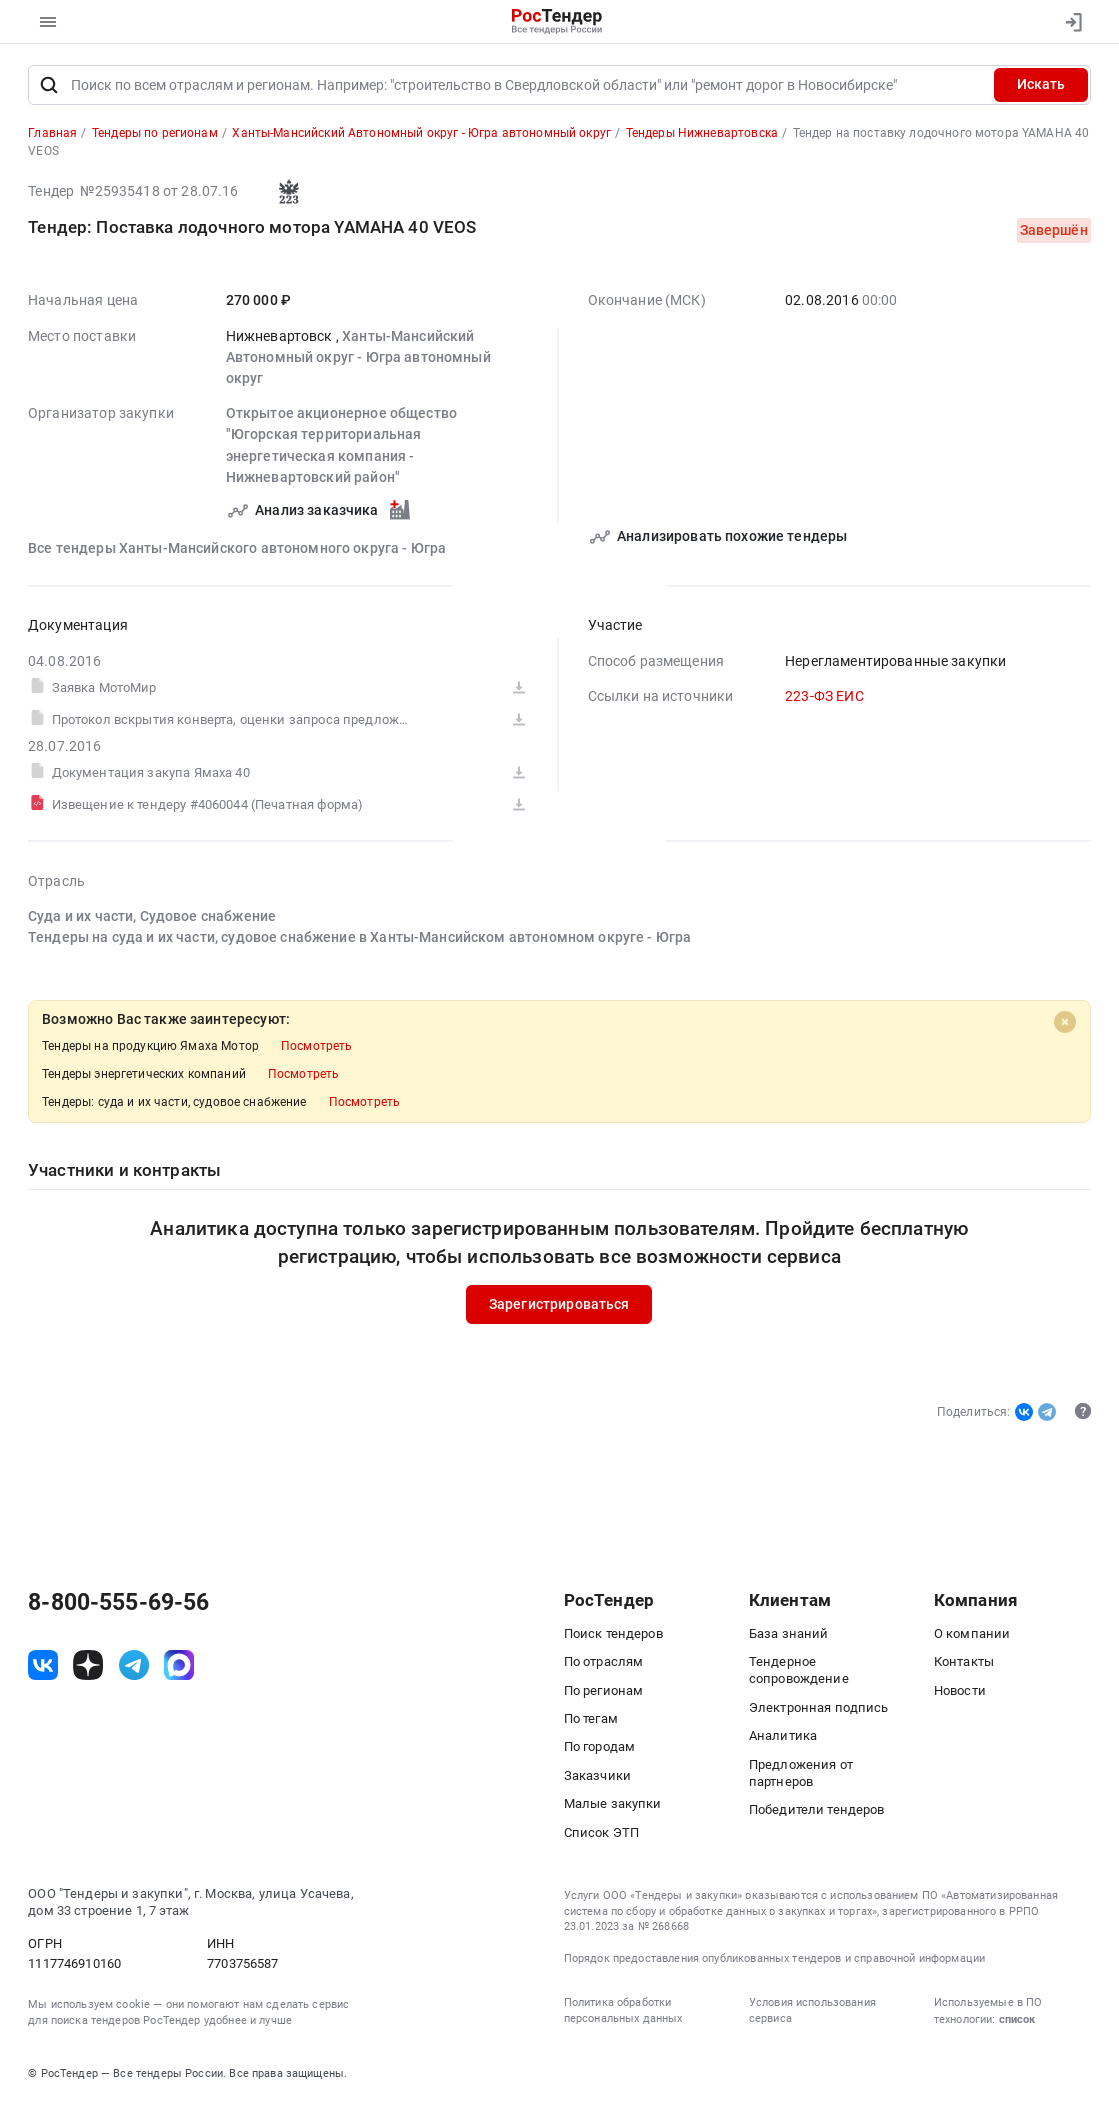 This screenshot has width=1119, height=2104. Describe the element at coordinates (591, 1718) in the screenshot. I see `По тегам` at that location.